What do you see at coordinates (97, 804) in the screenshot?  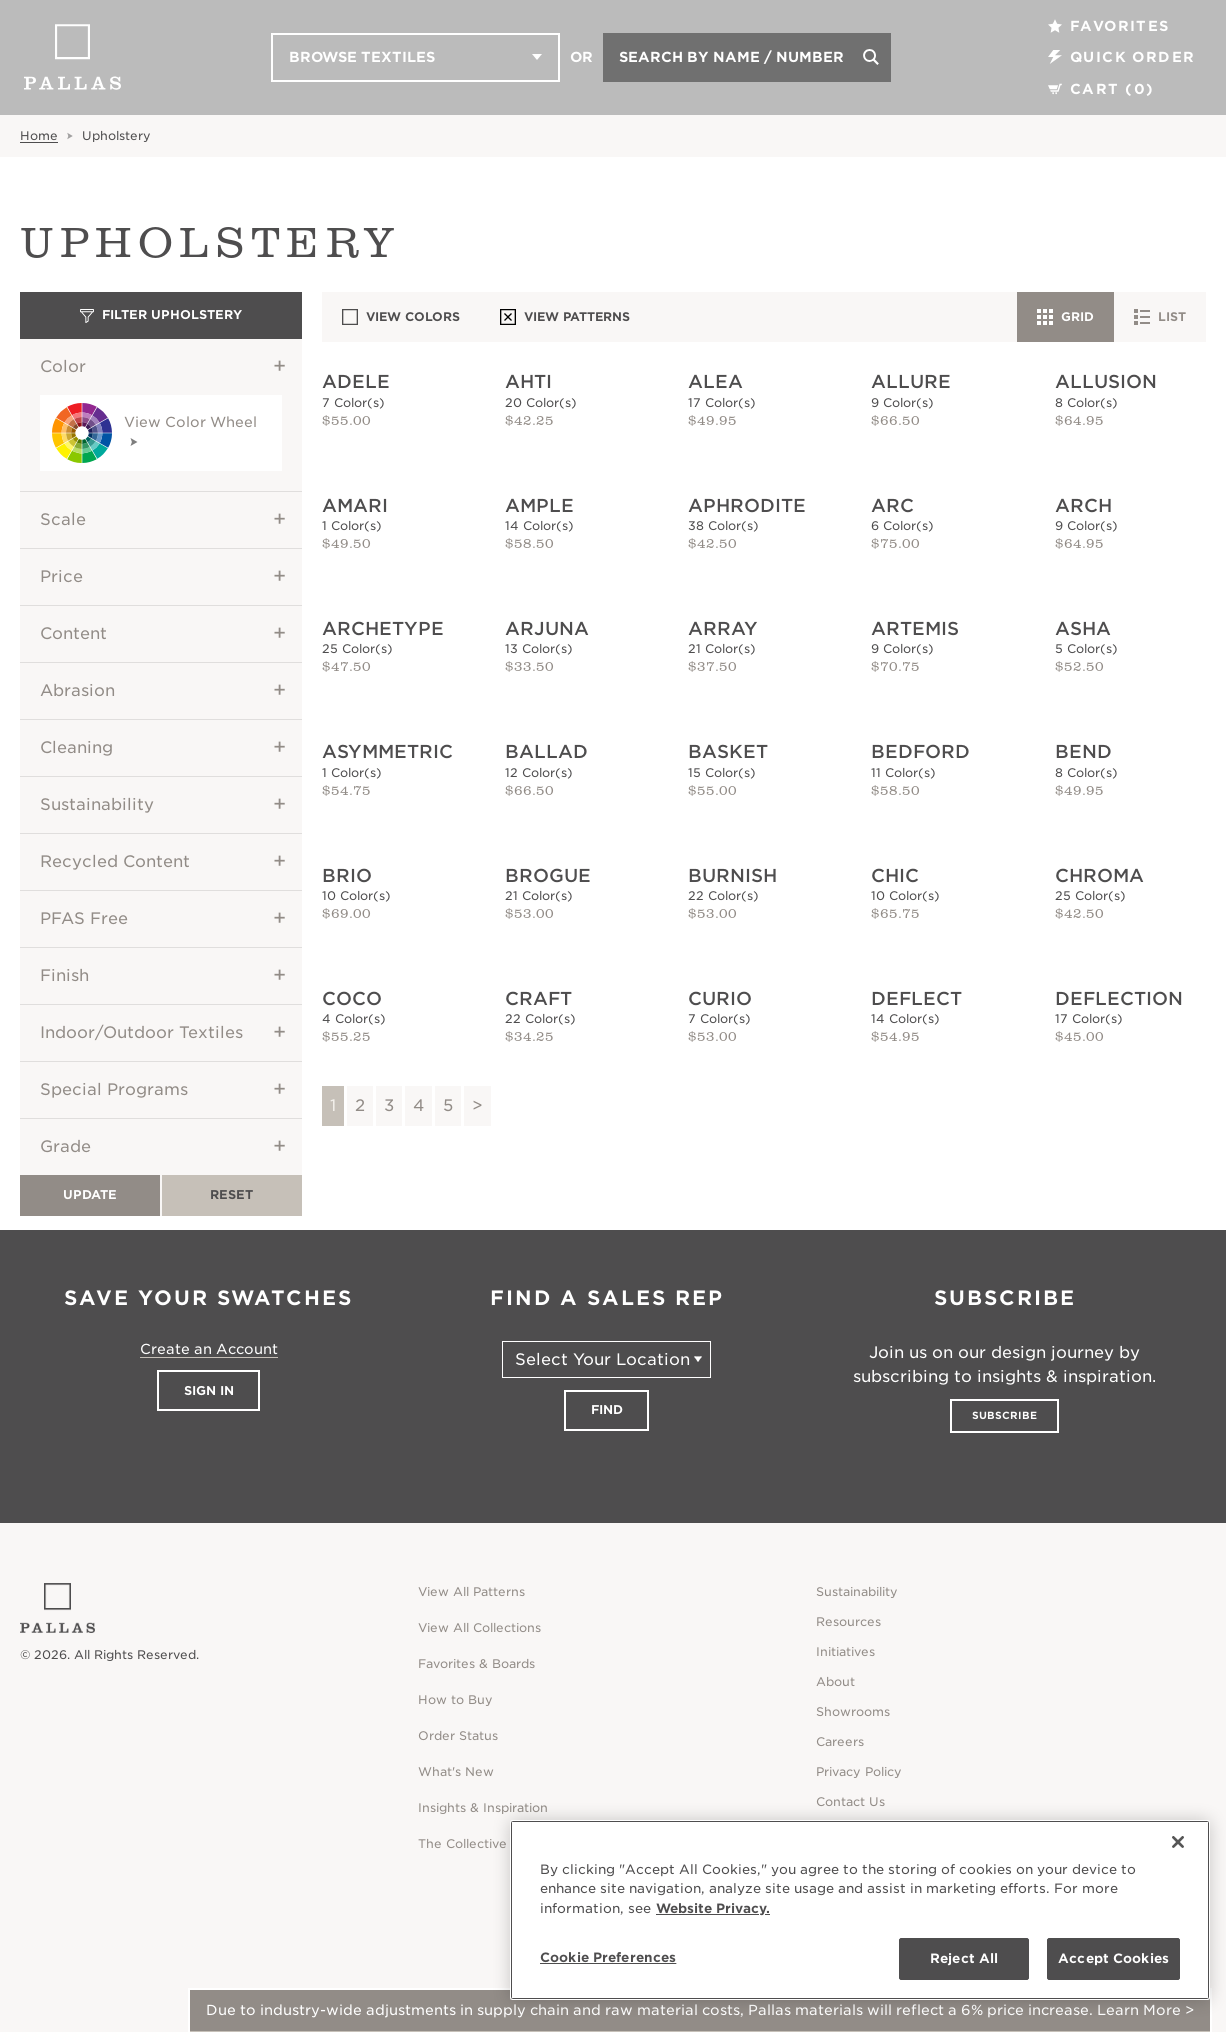 I see `Sustainability` at bounding box center [97, 804].